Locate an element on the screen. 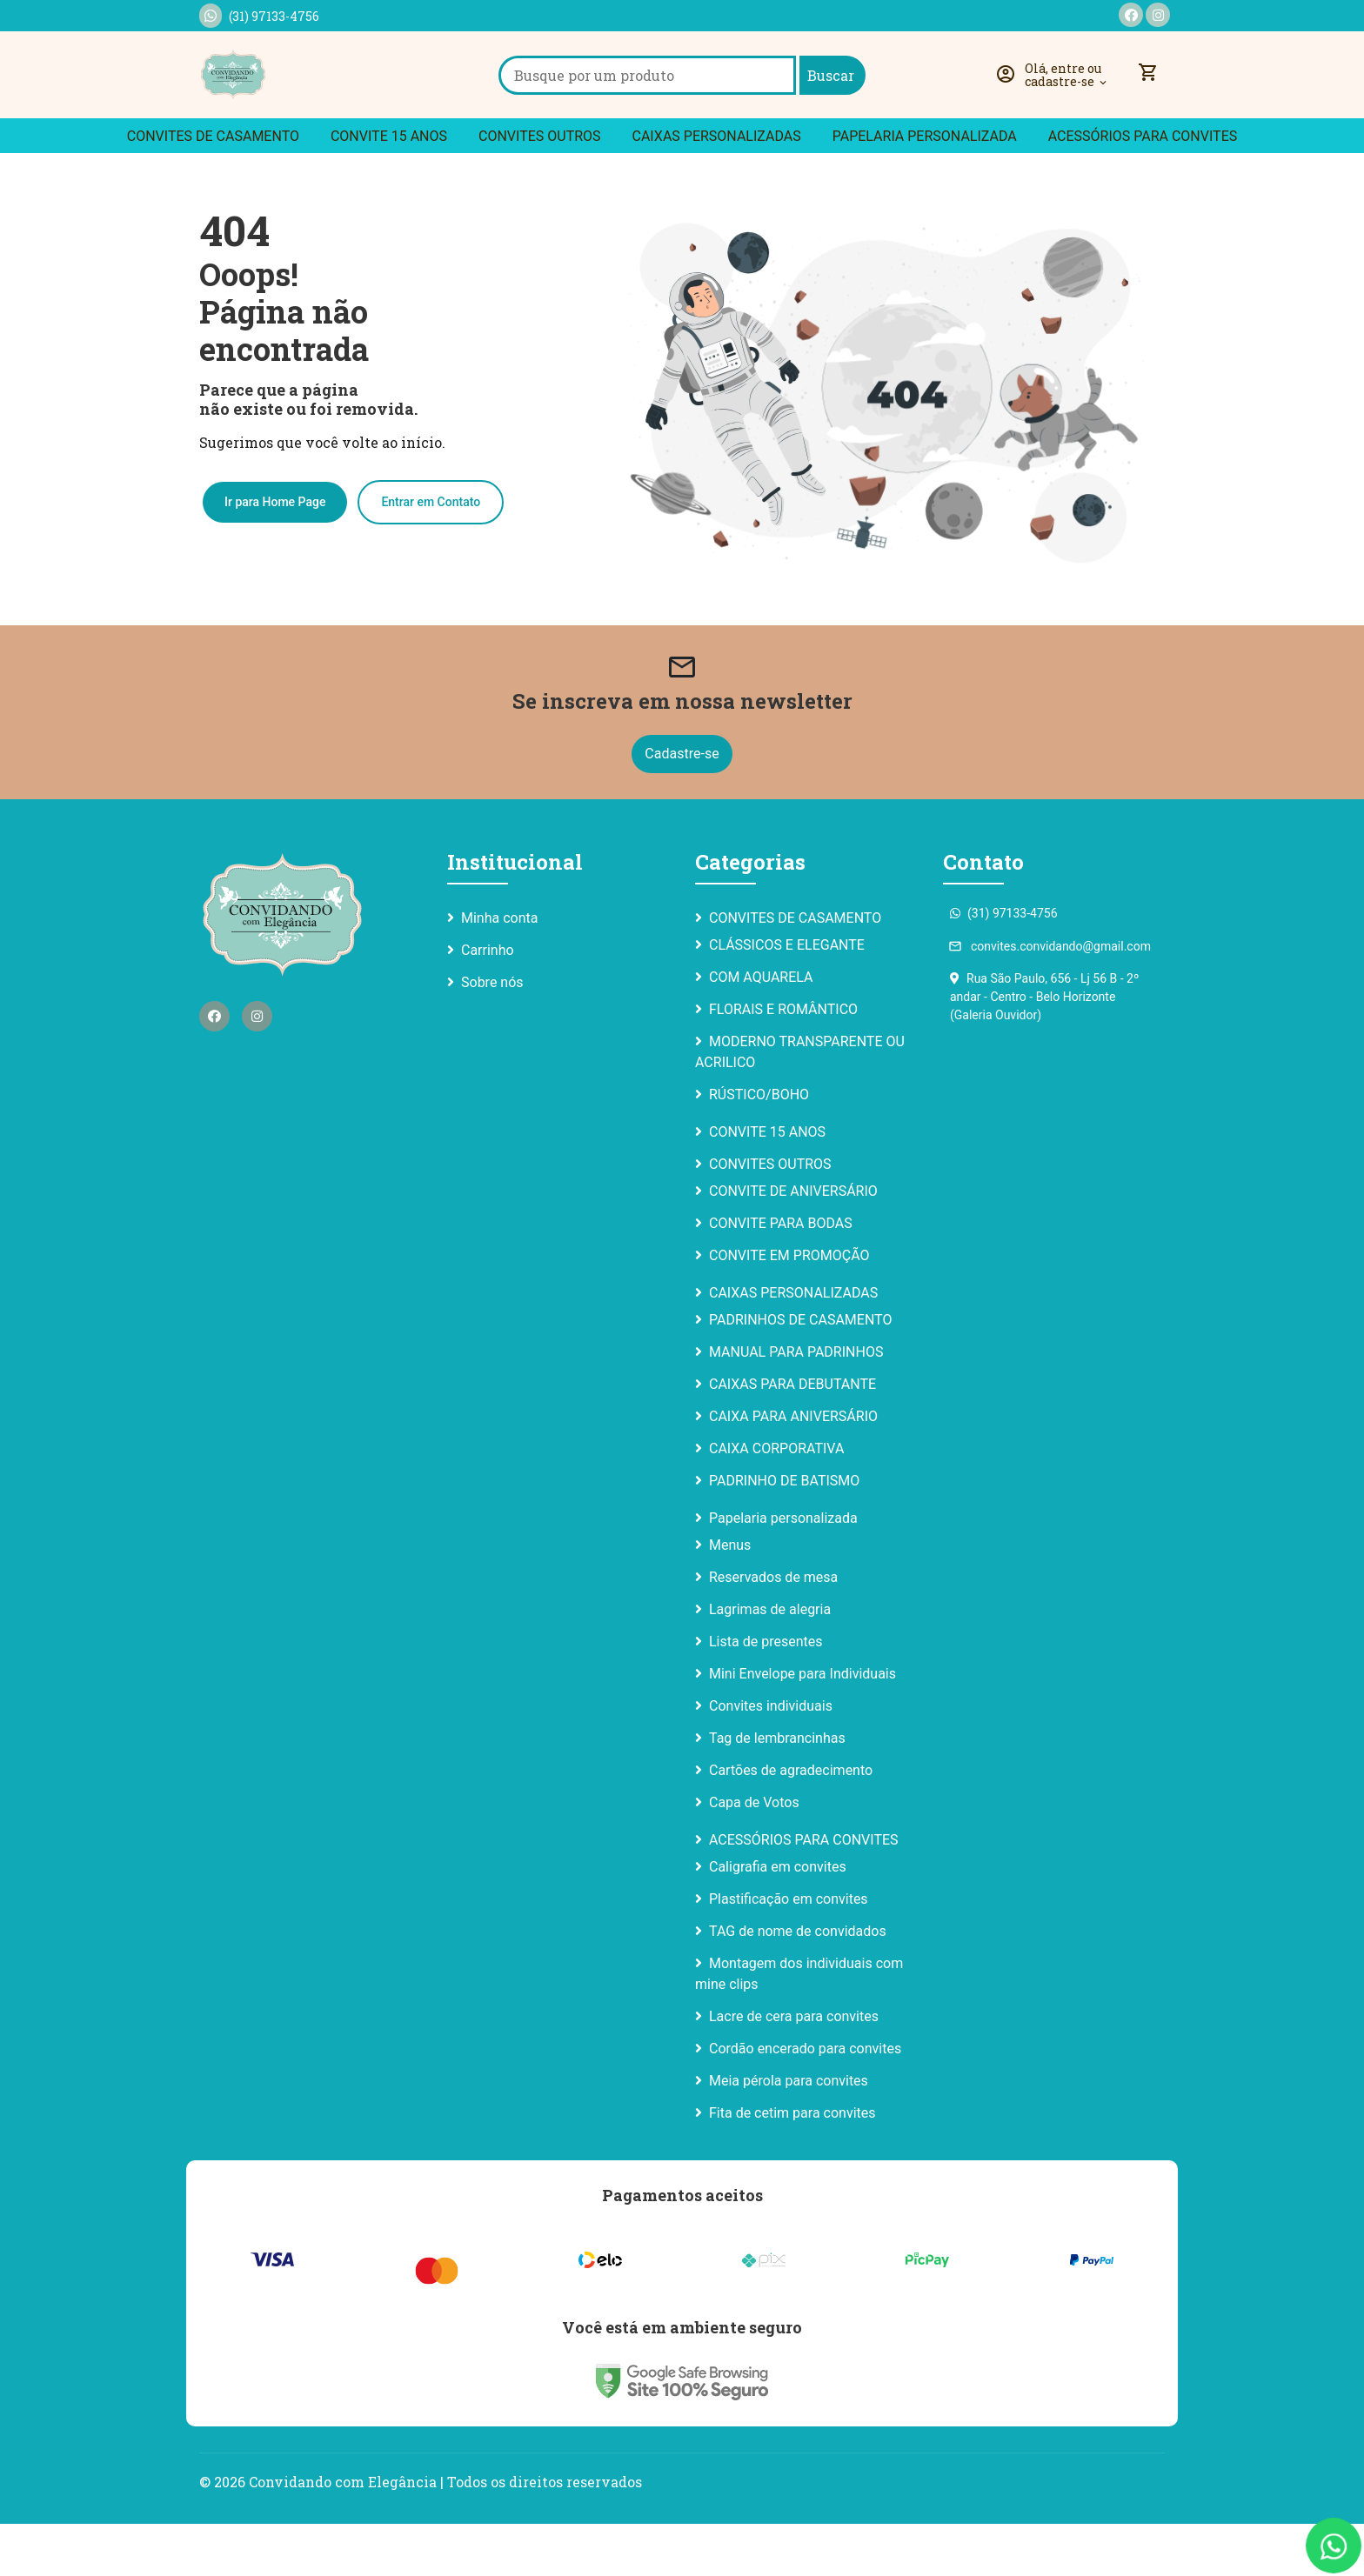  Minha conta is located at coordinates (499, 970).